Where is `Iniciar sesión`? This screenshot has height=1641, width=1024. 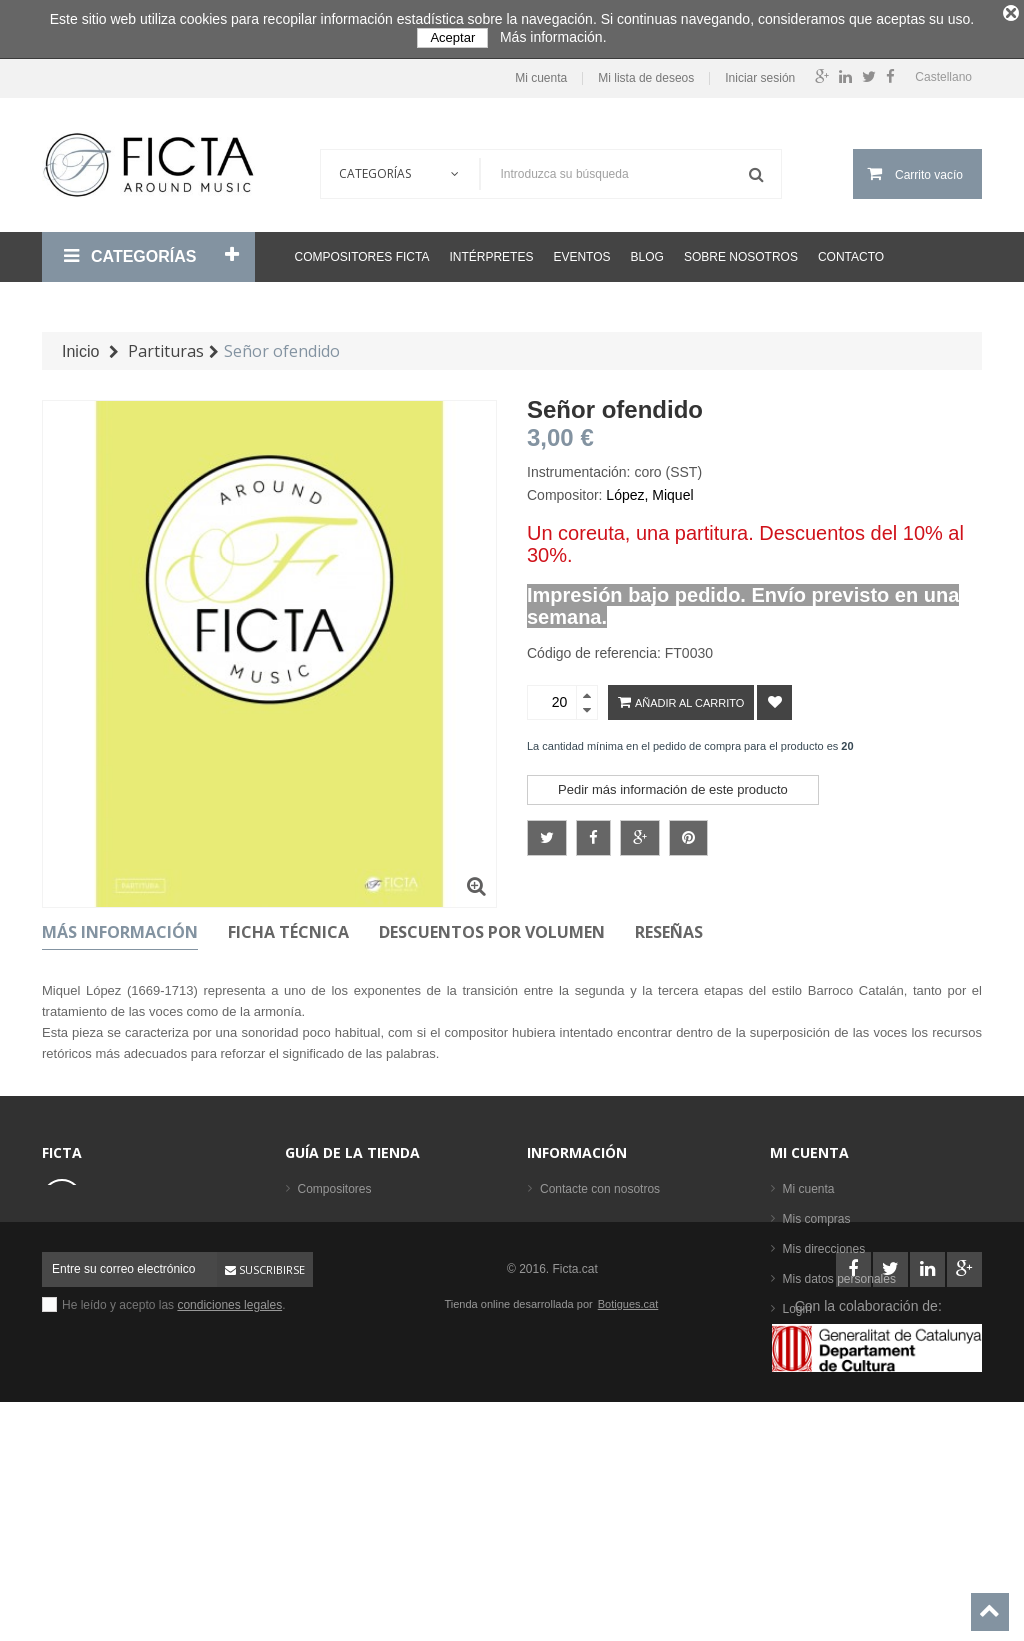
Iniciar sesión is located at coordinates (760, 78).